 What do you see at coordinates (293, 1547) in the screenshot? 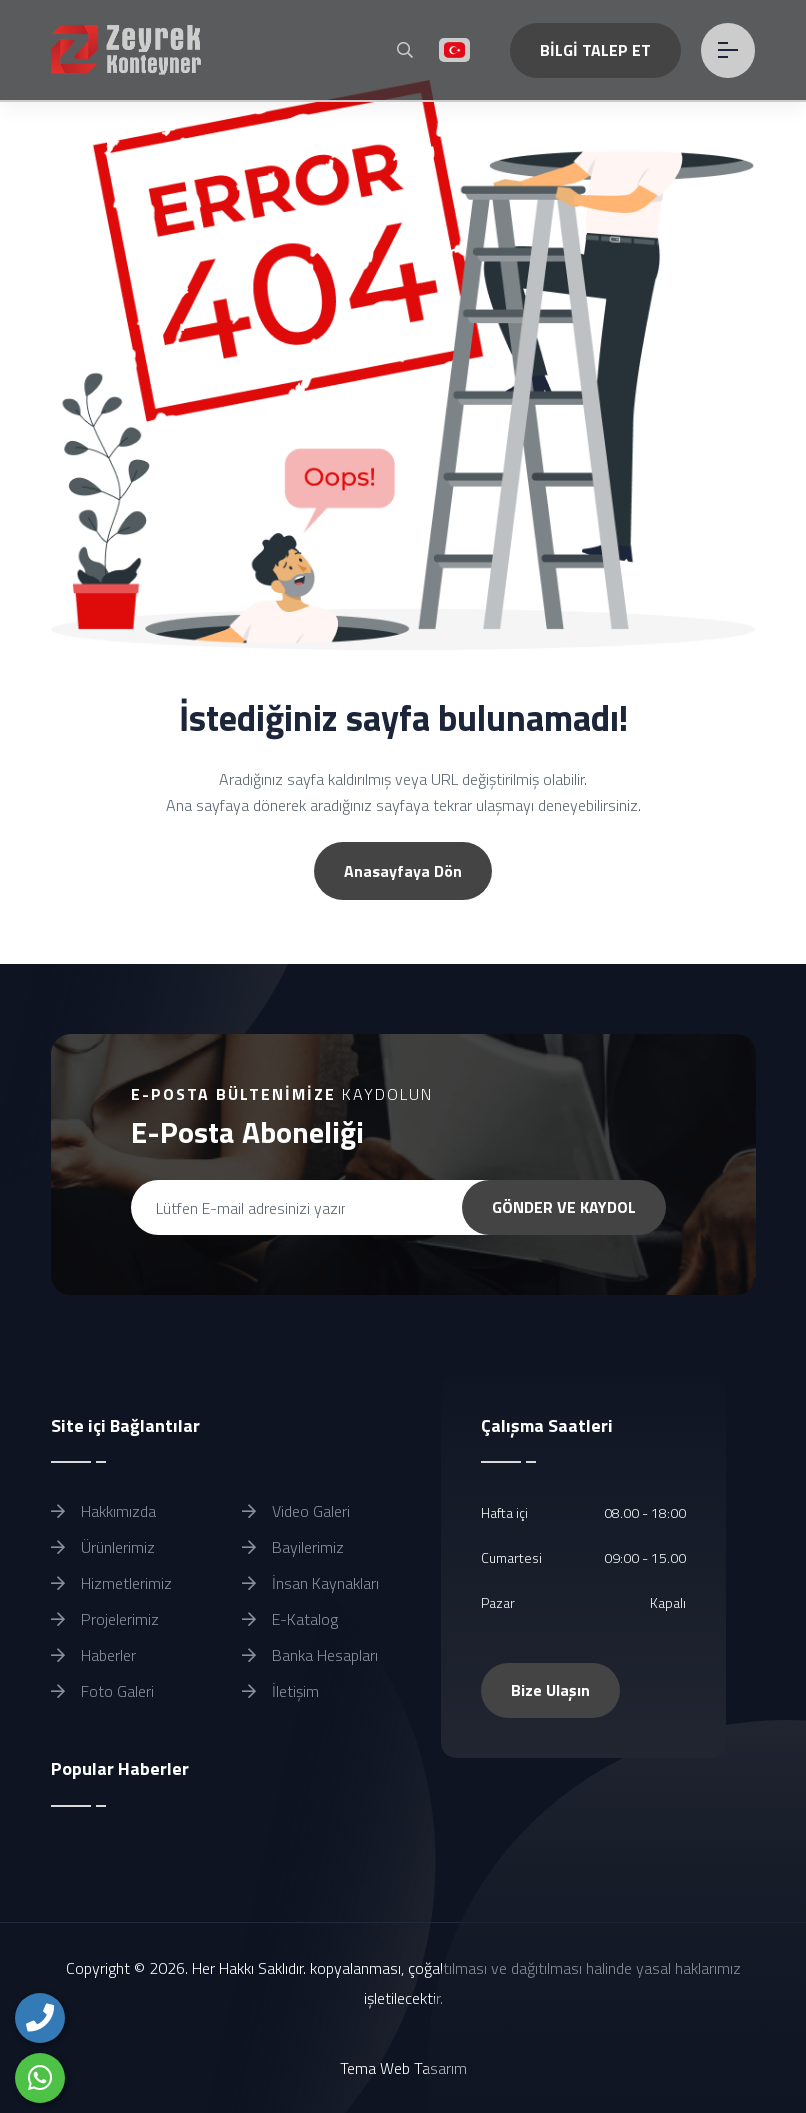
I see `Bayilerimiz` at bounding box center [293, 1547].